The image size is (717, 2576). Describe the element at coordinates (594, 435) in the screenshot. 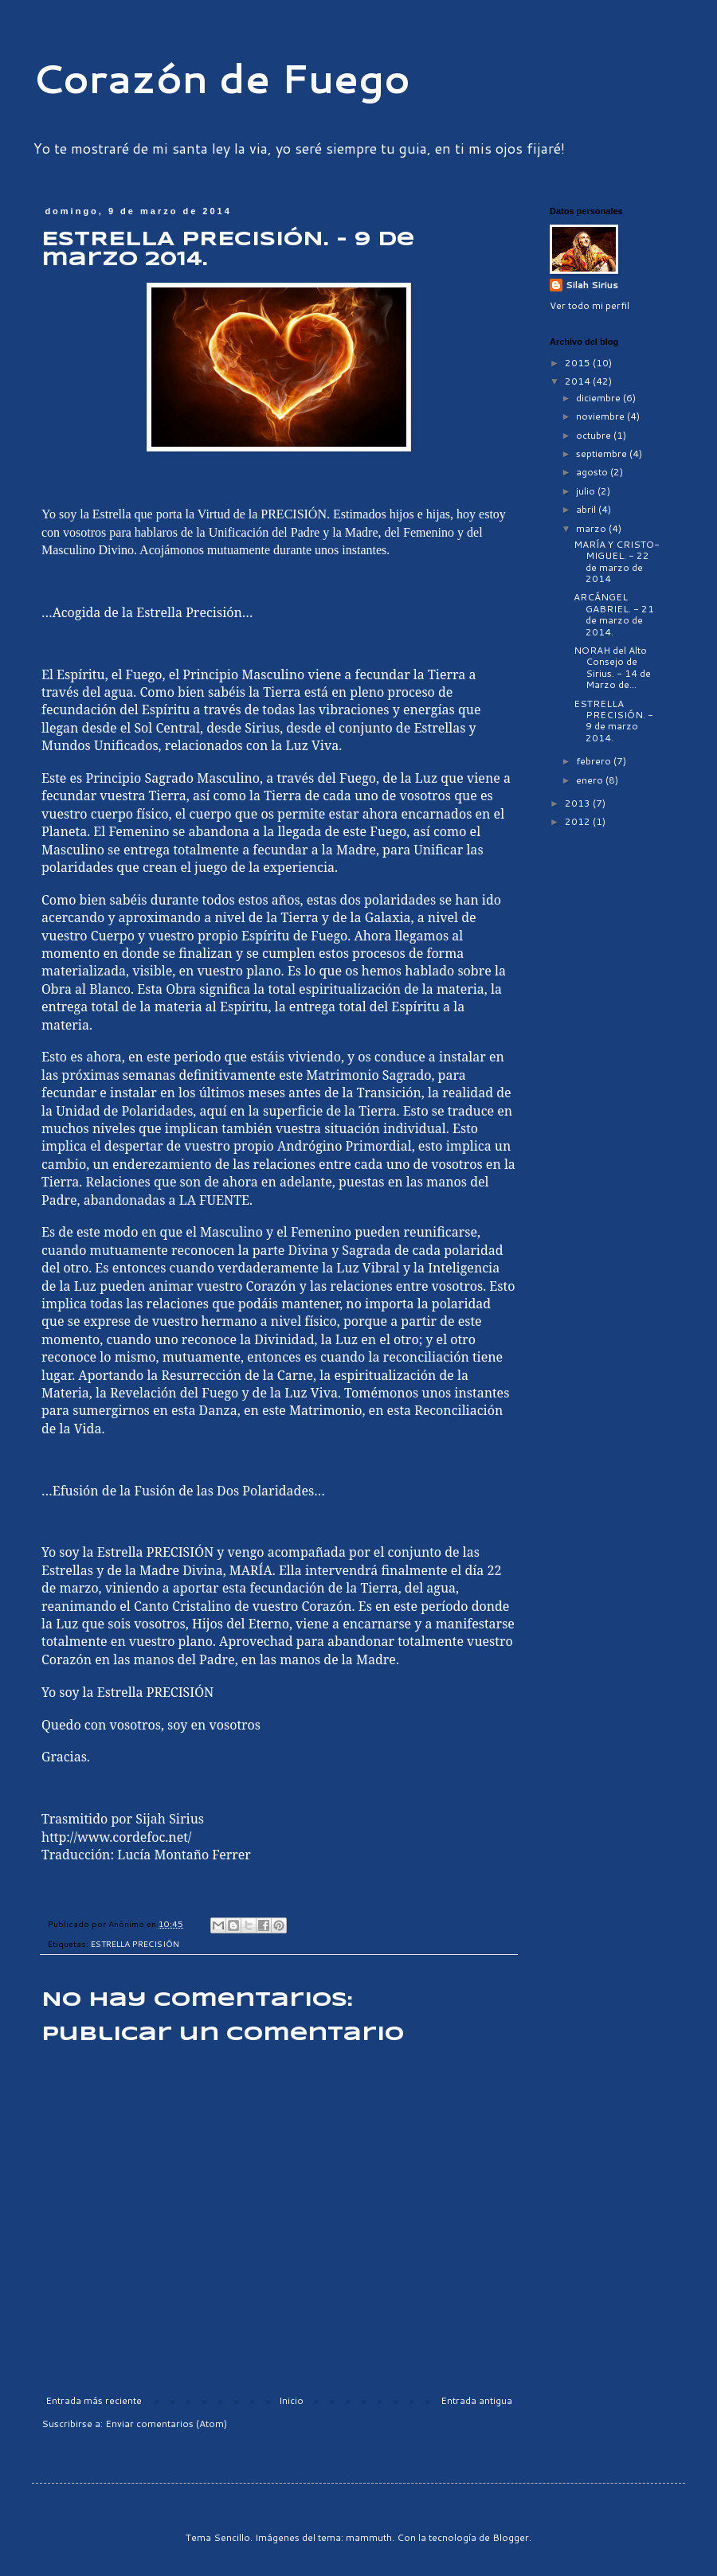

I see `octubre` at that location.